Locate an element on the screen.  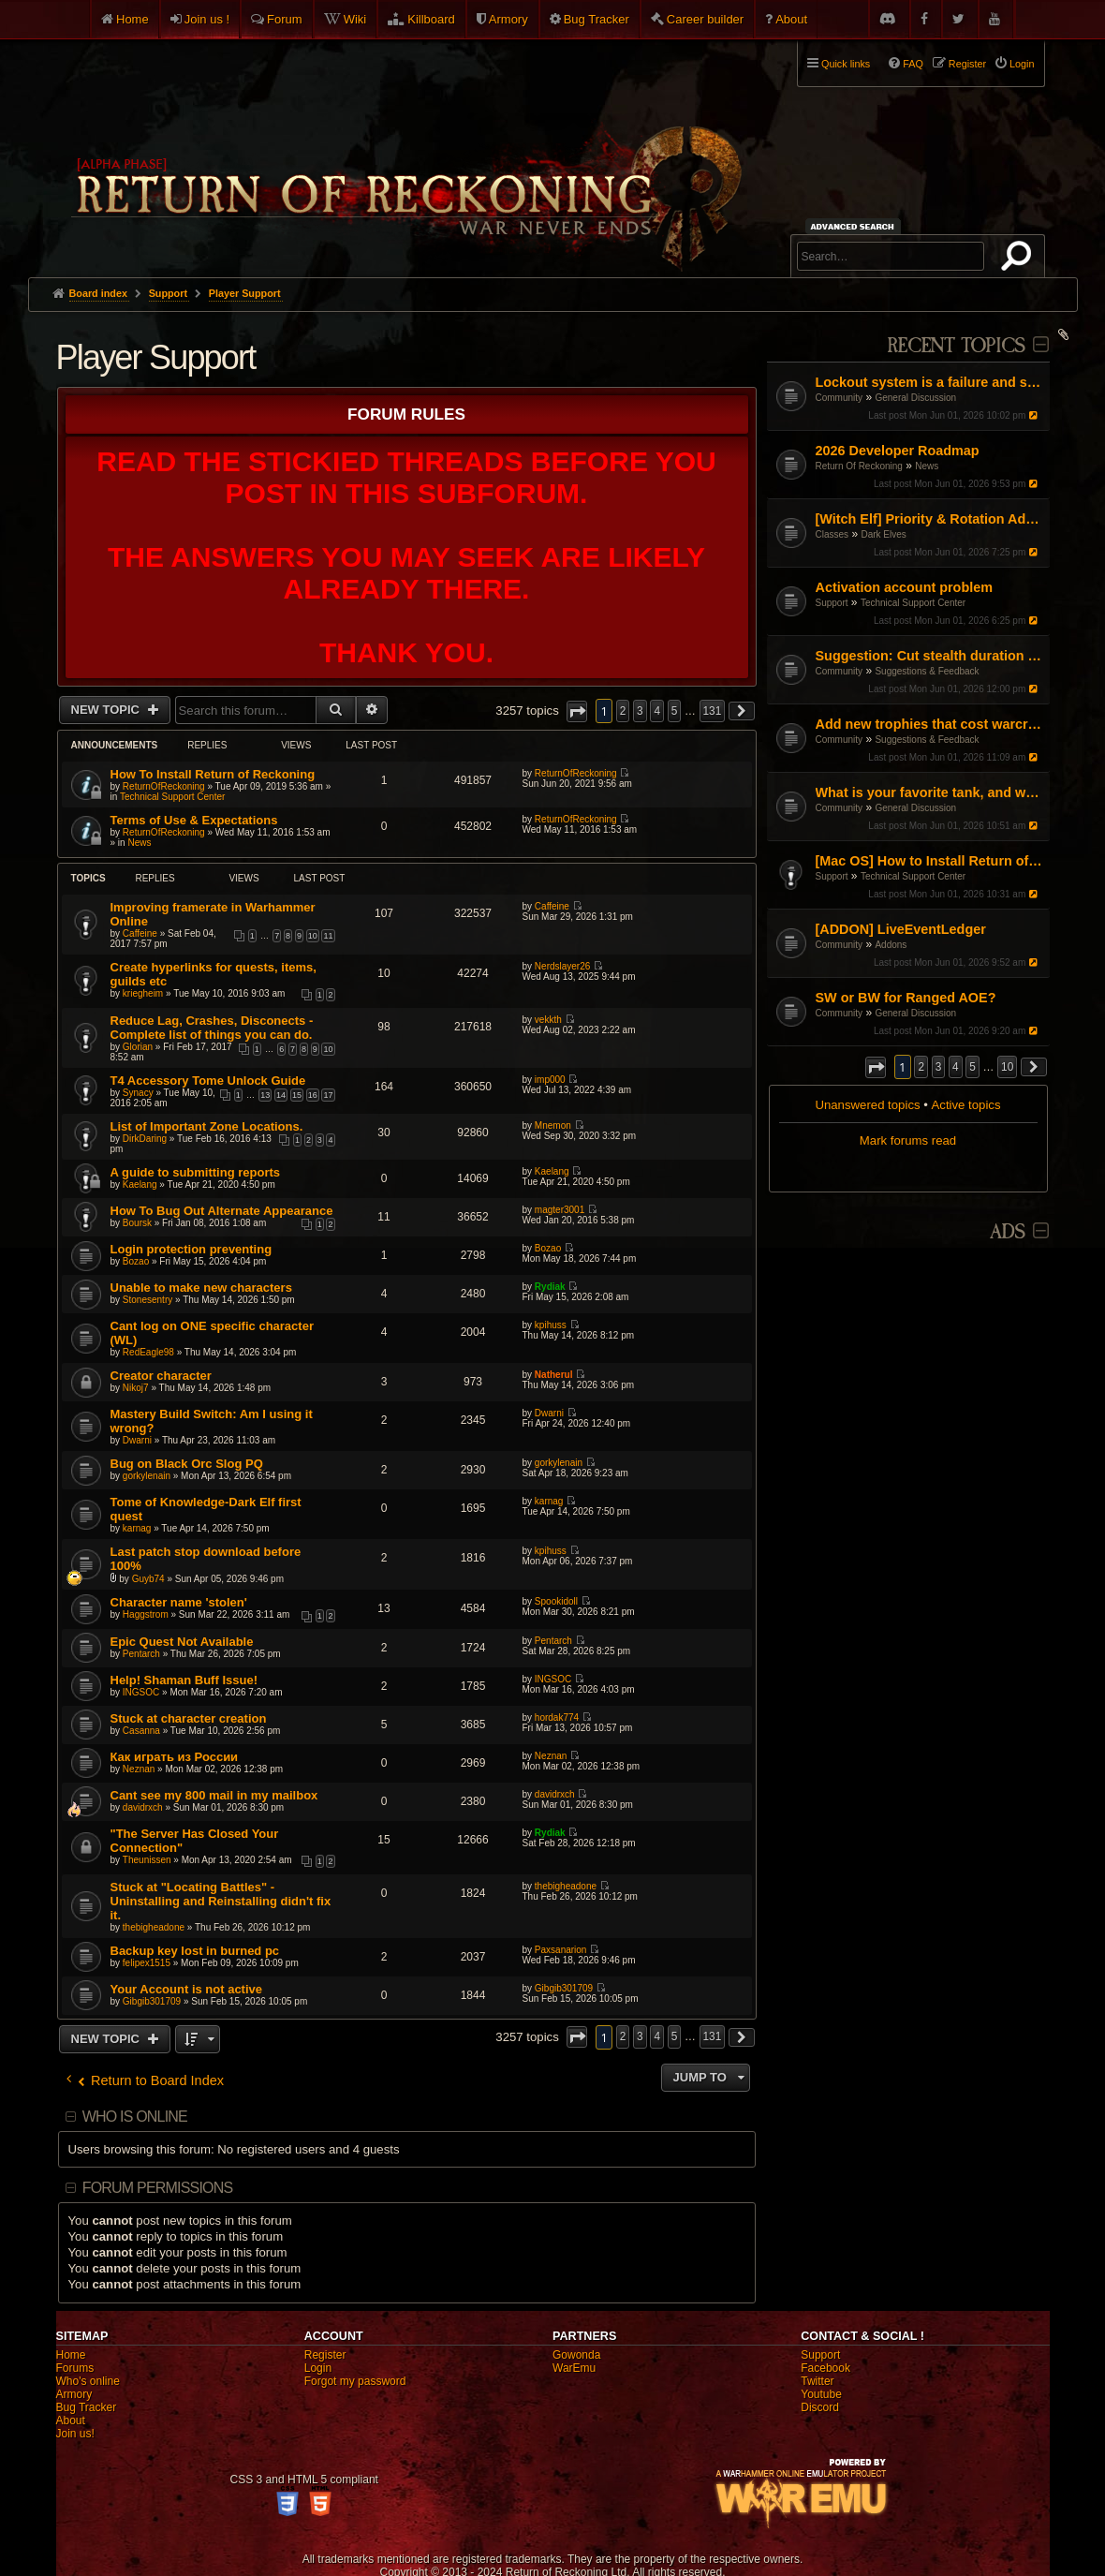
Gibgib301709 is located at coordinates (152, 2001).